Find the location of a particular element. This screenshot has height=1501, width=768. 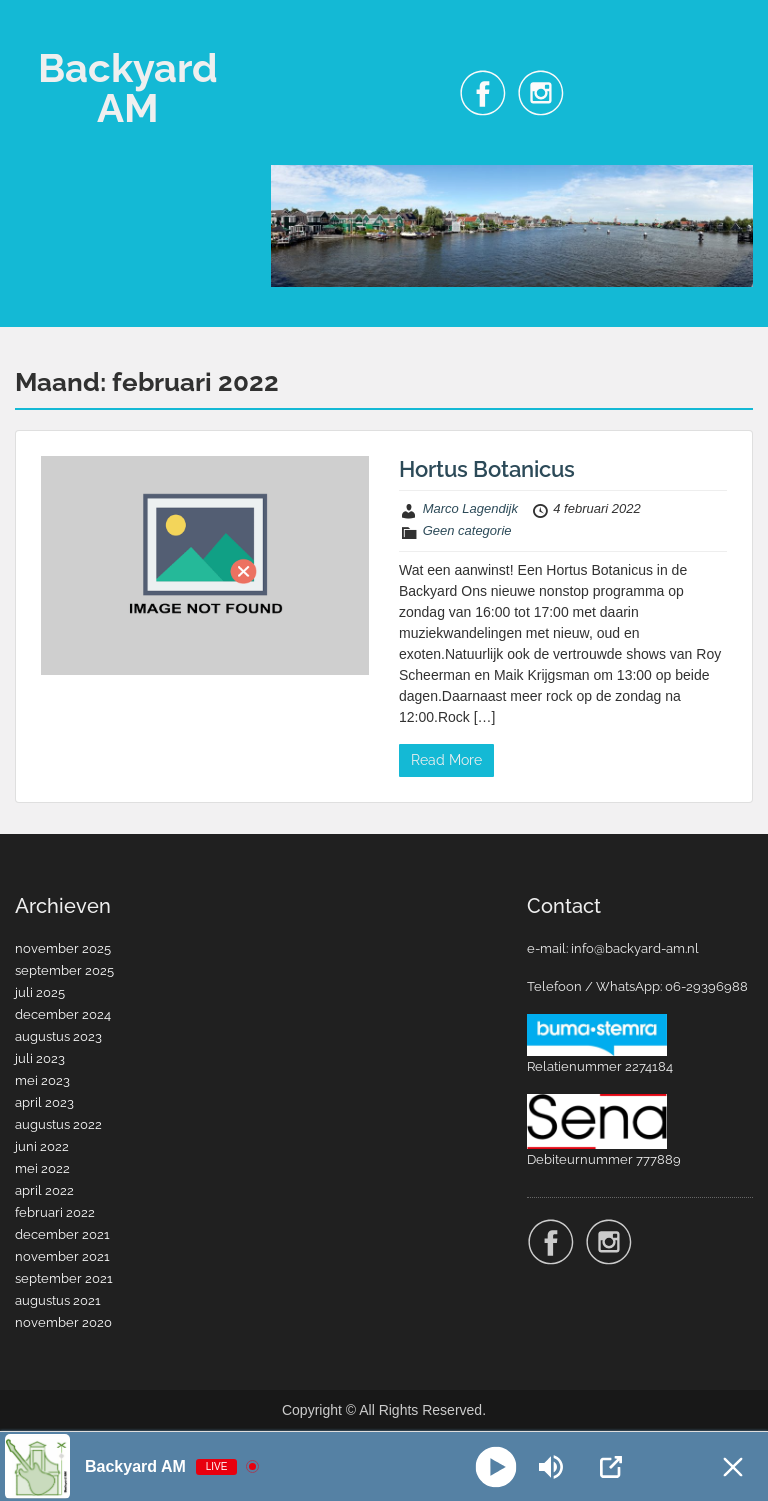

[Minimize Player] is located at coordinates (733, 1467).